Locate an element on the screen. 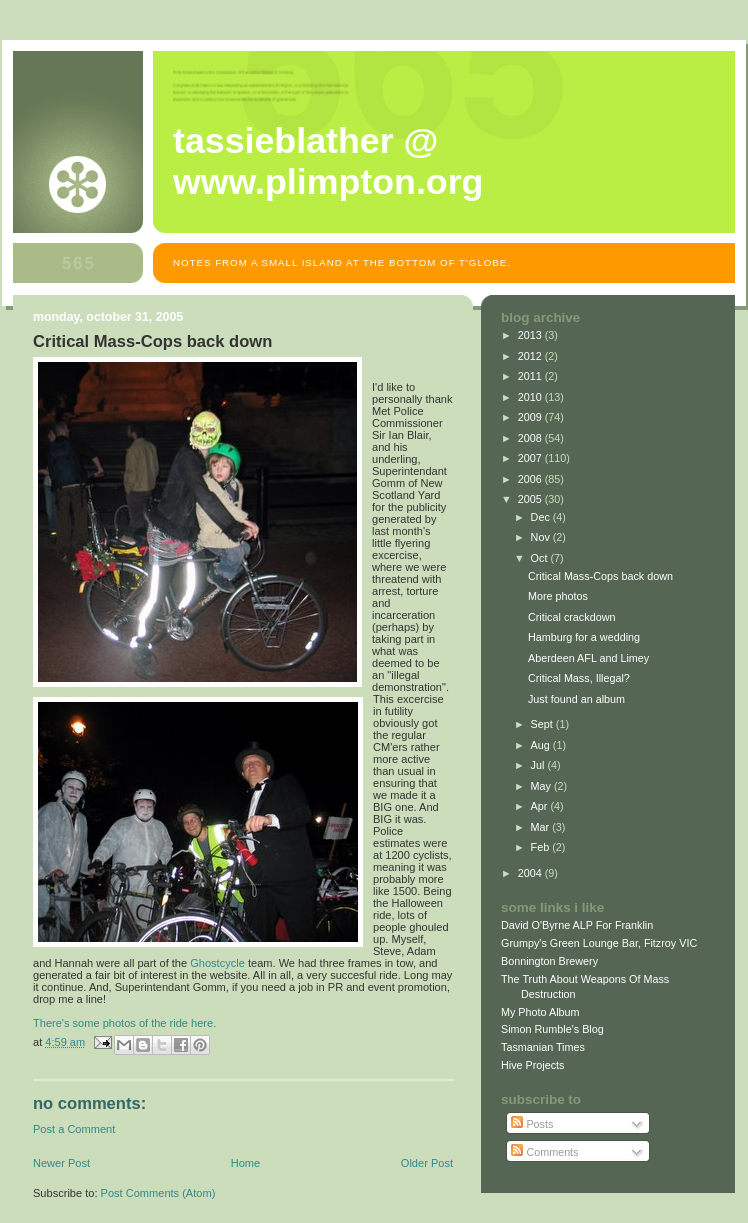 This screenshot has width=748, height=1223. Dec is located at coordinates (542, 517).